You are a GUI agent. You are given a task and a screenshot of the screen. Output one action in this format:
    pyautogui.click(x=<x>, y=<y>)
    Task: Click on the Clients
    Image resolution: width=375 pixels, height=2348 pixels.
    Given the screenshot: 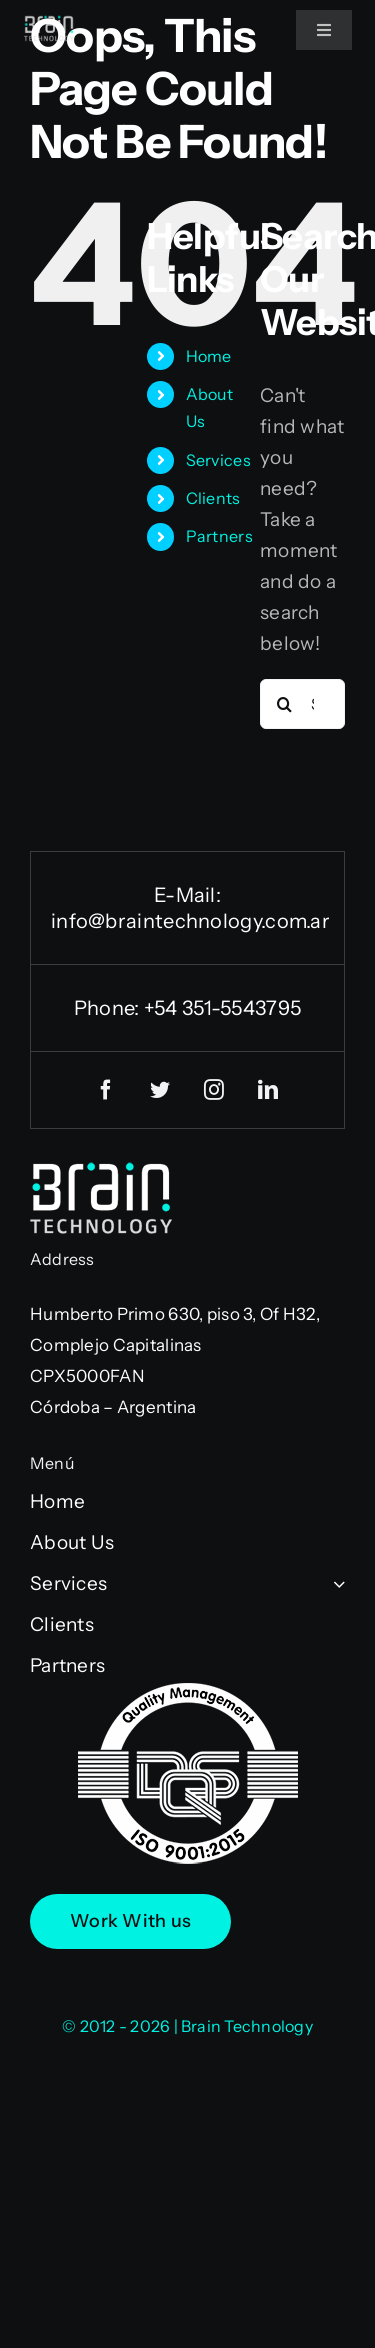 What is the action you would take?
    pyautogui.click(x=213, y=498)
    